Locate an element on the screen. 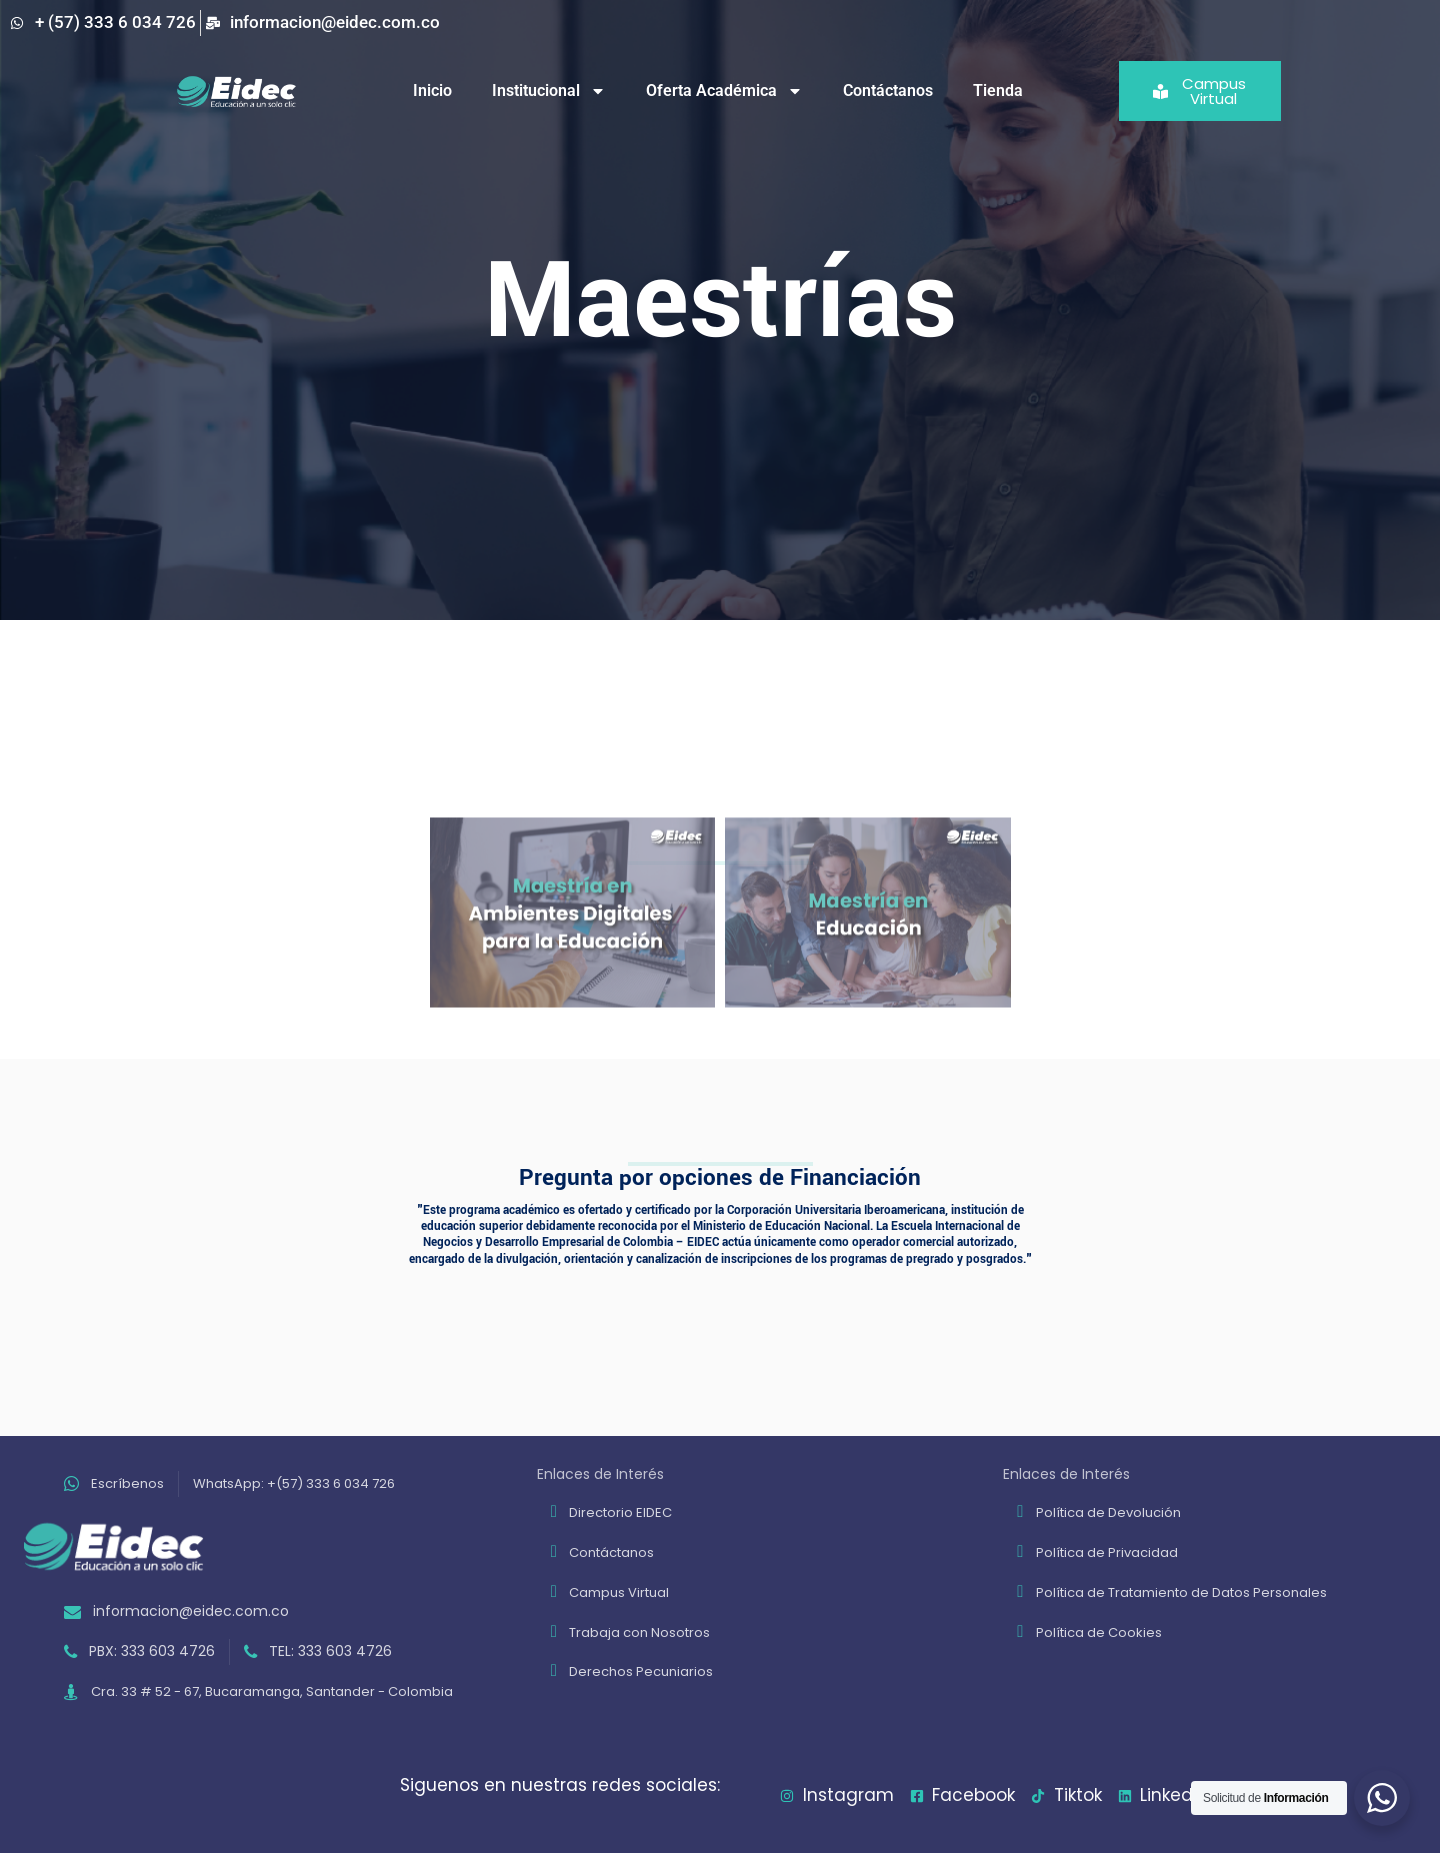 This screenshot has height=1856, width=1440. Institucional is located at coordinates (549, 91).